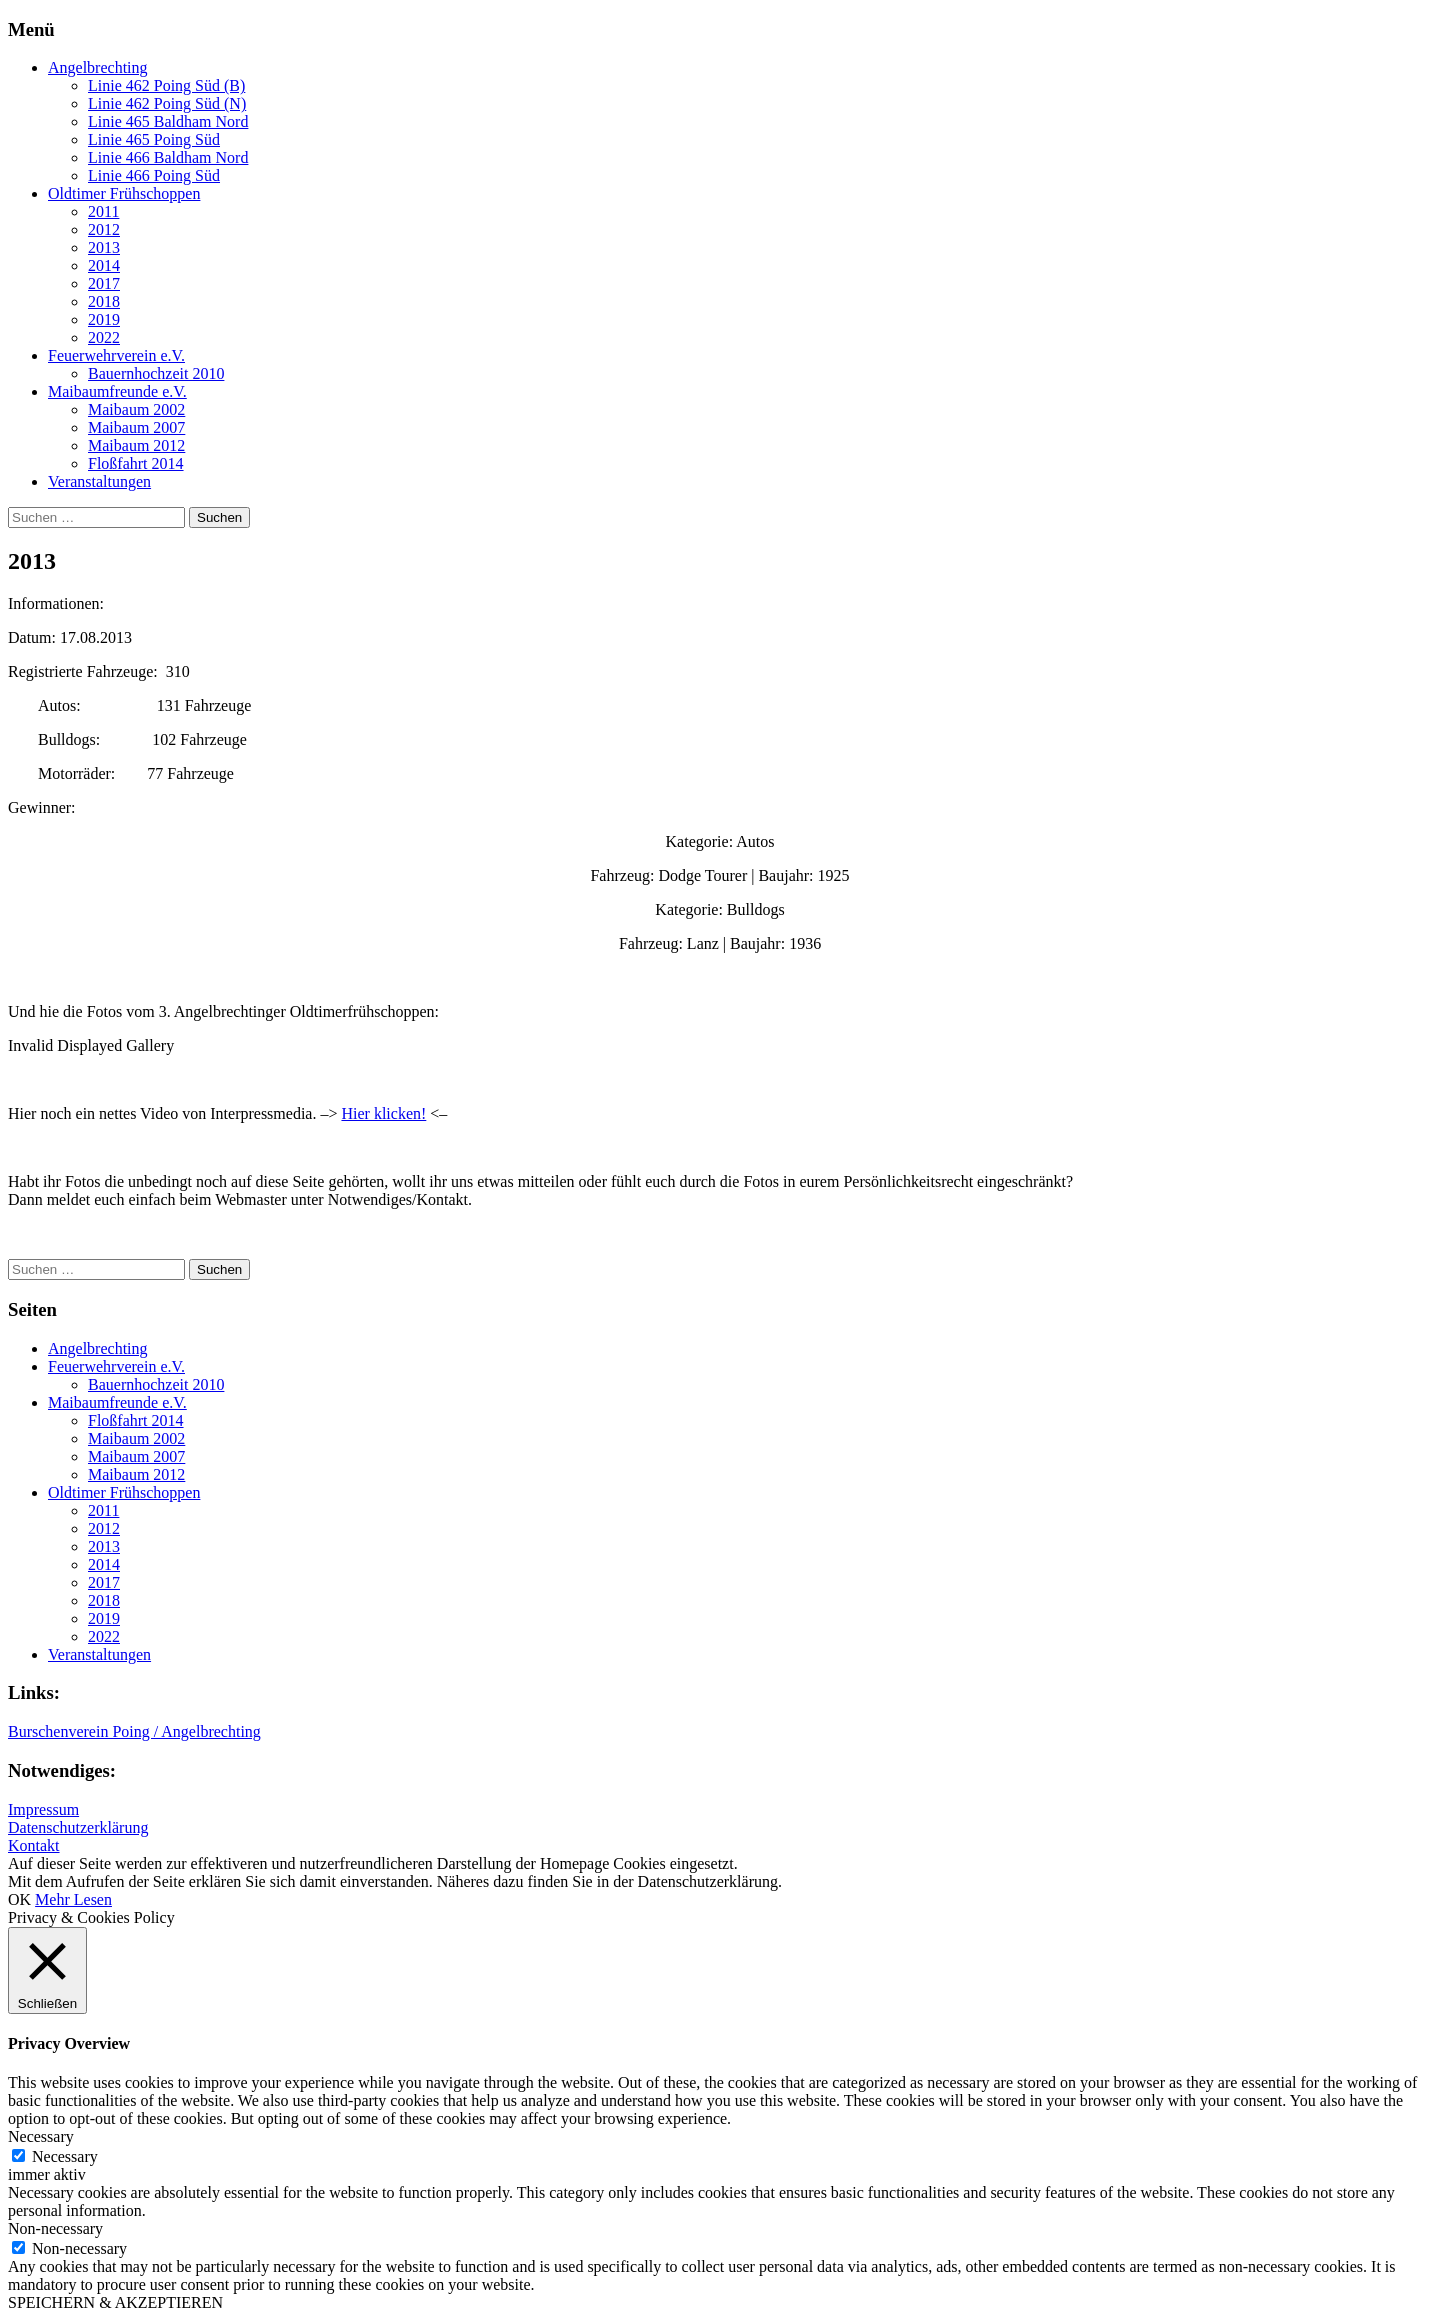 The width and height of the screenshot is (1440, 2320). What do you see at coordinates (103, 211) in the screenshot?
I see `2011` at bounding box center [103, 211].